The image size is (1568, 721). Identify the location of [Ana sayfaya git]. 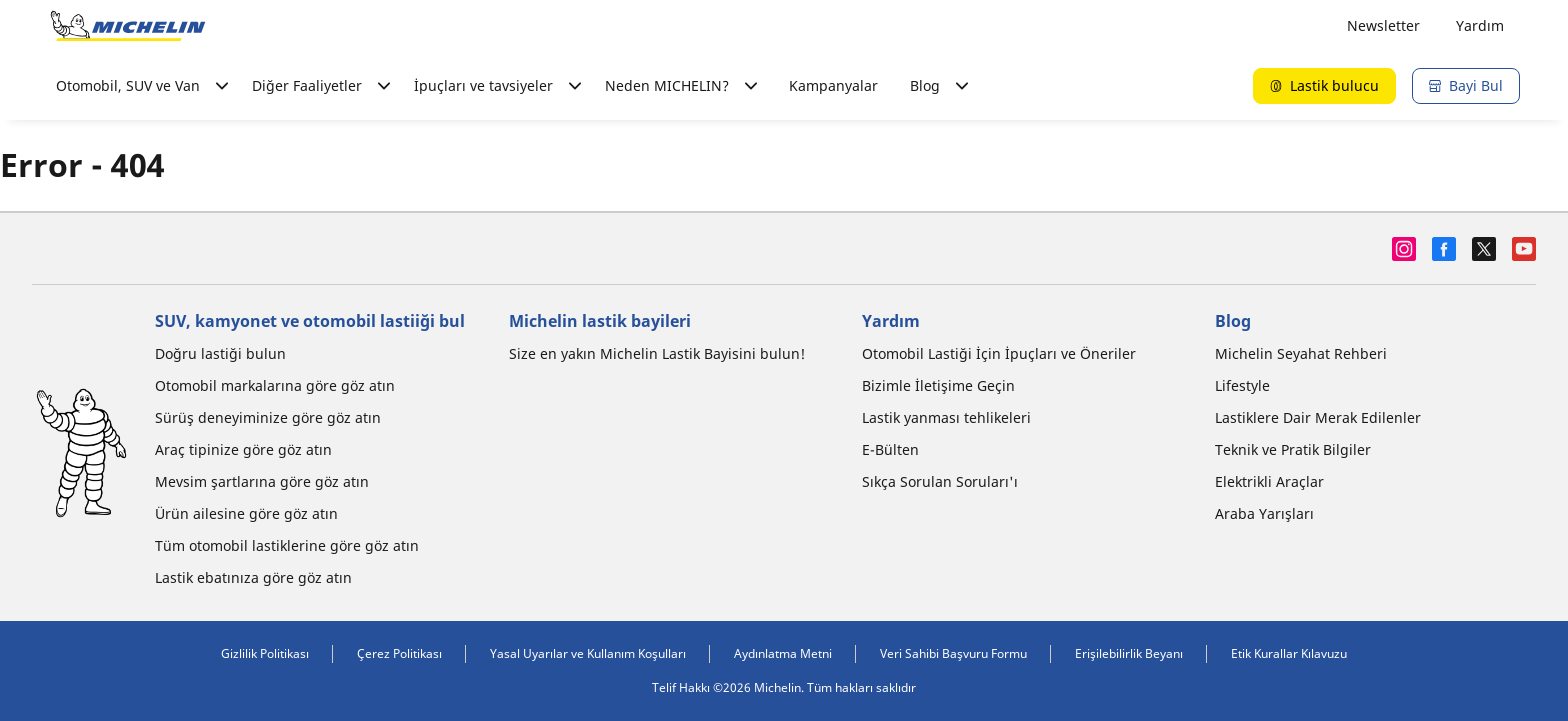
(128, 26).